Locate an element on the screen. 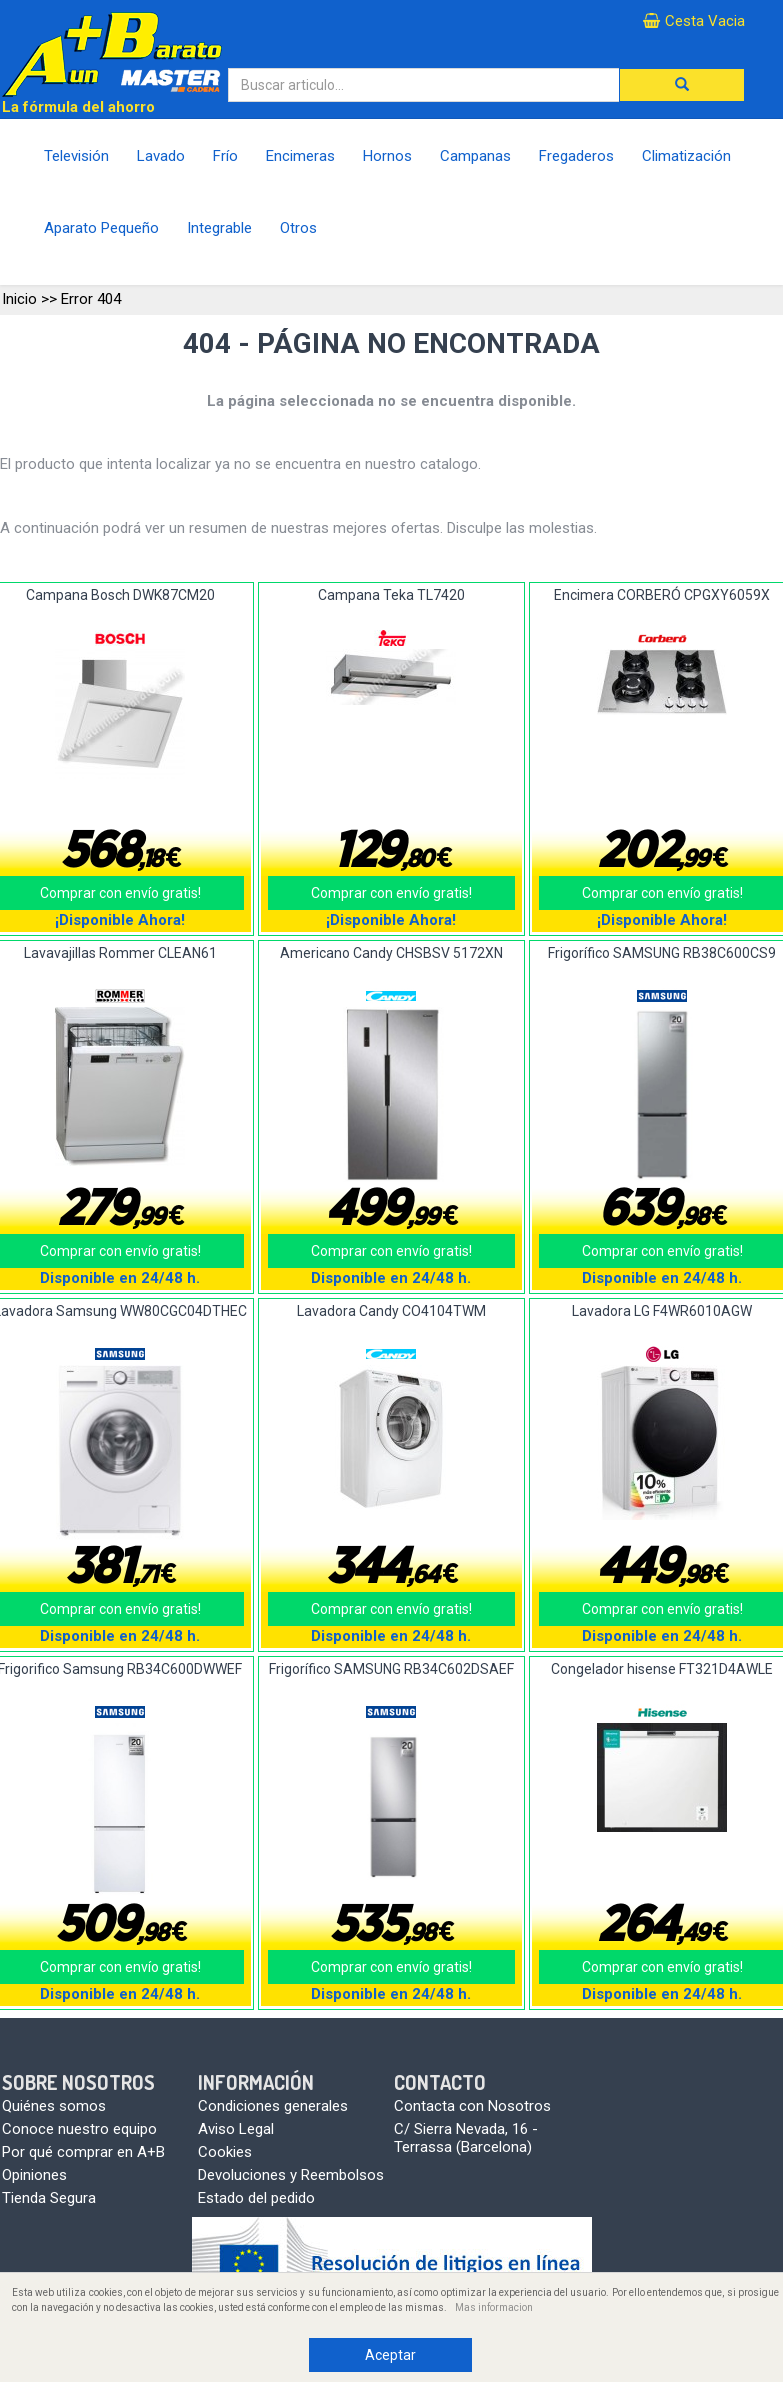 Image resolution: width=783 pixels, height=2382 pixels. Encimera CORBERÓ CPGXY6059X is located at coordinates (662, 595).